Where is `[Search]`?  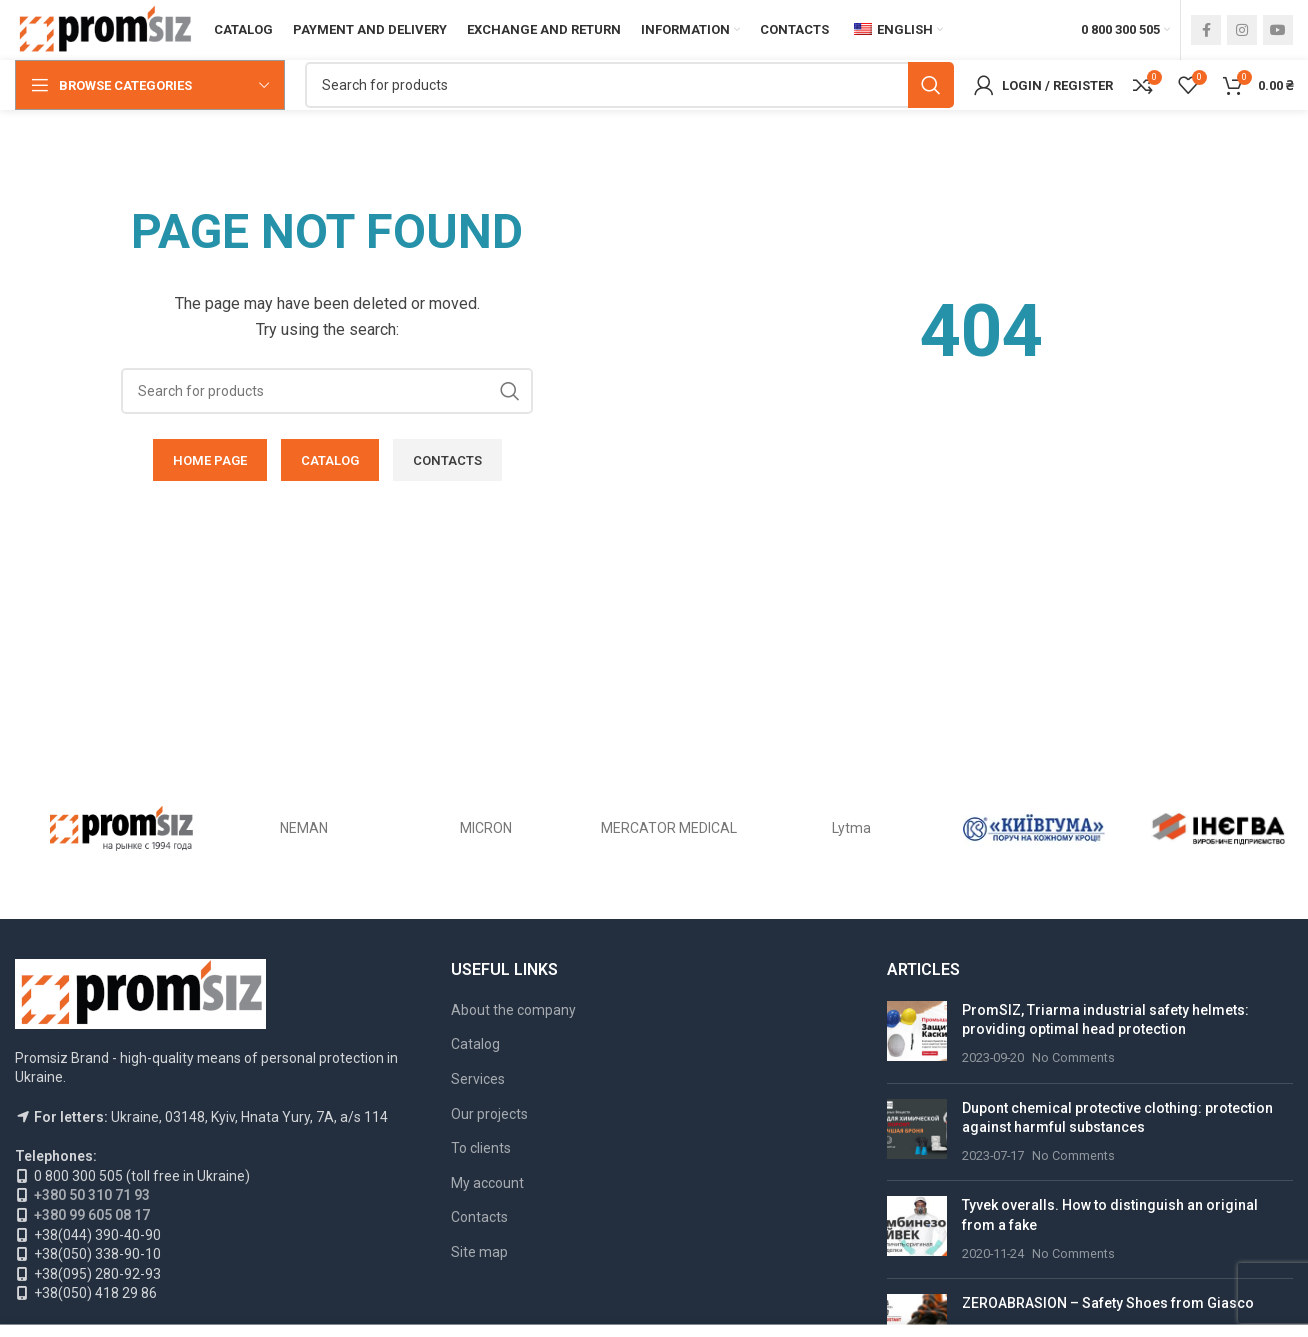
[Search] is located at coordinates (629, 85).